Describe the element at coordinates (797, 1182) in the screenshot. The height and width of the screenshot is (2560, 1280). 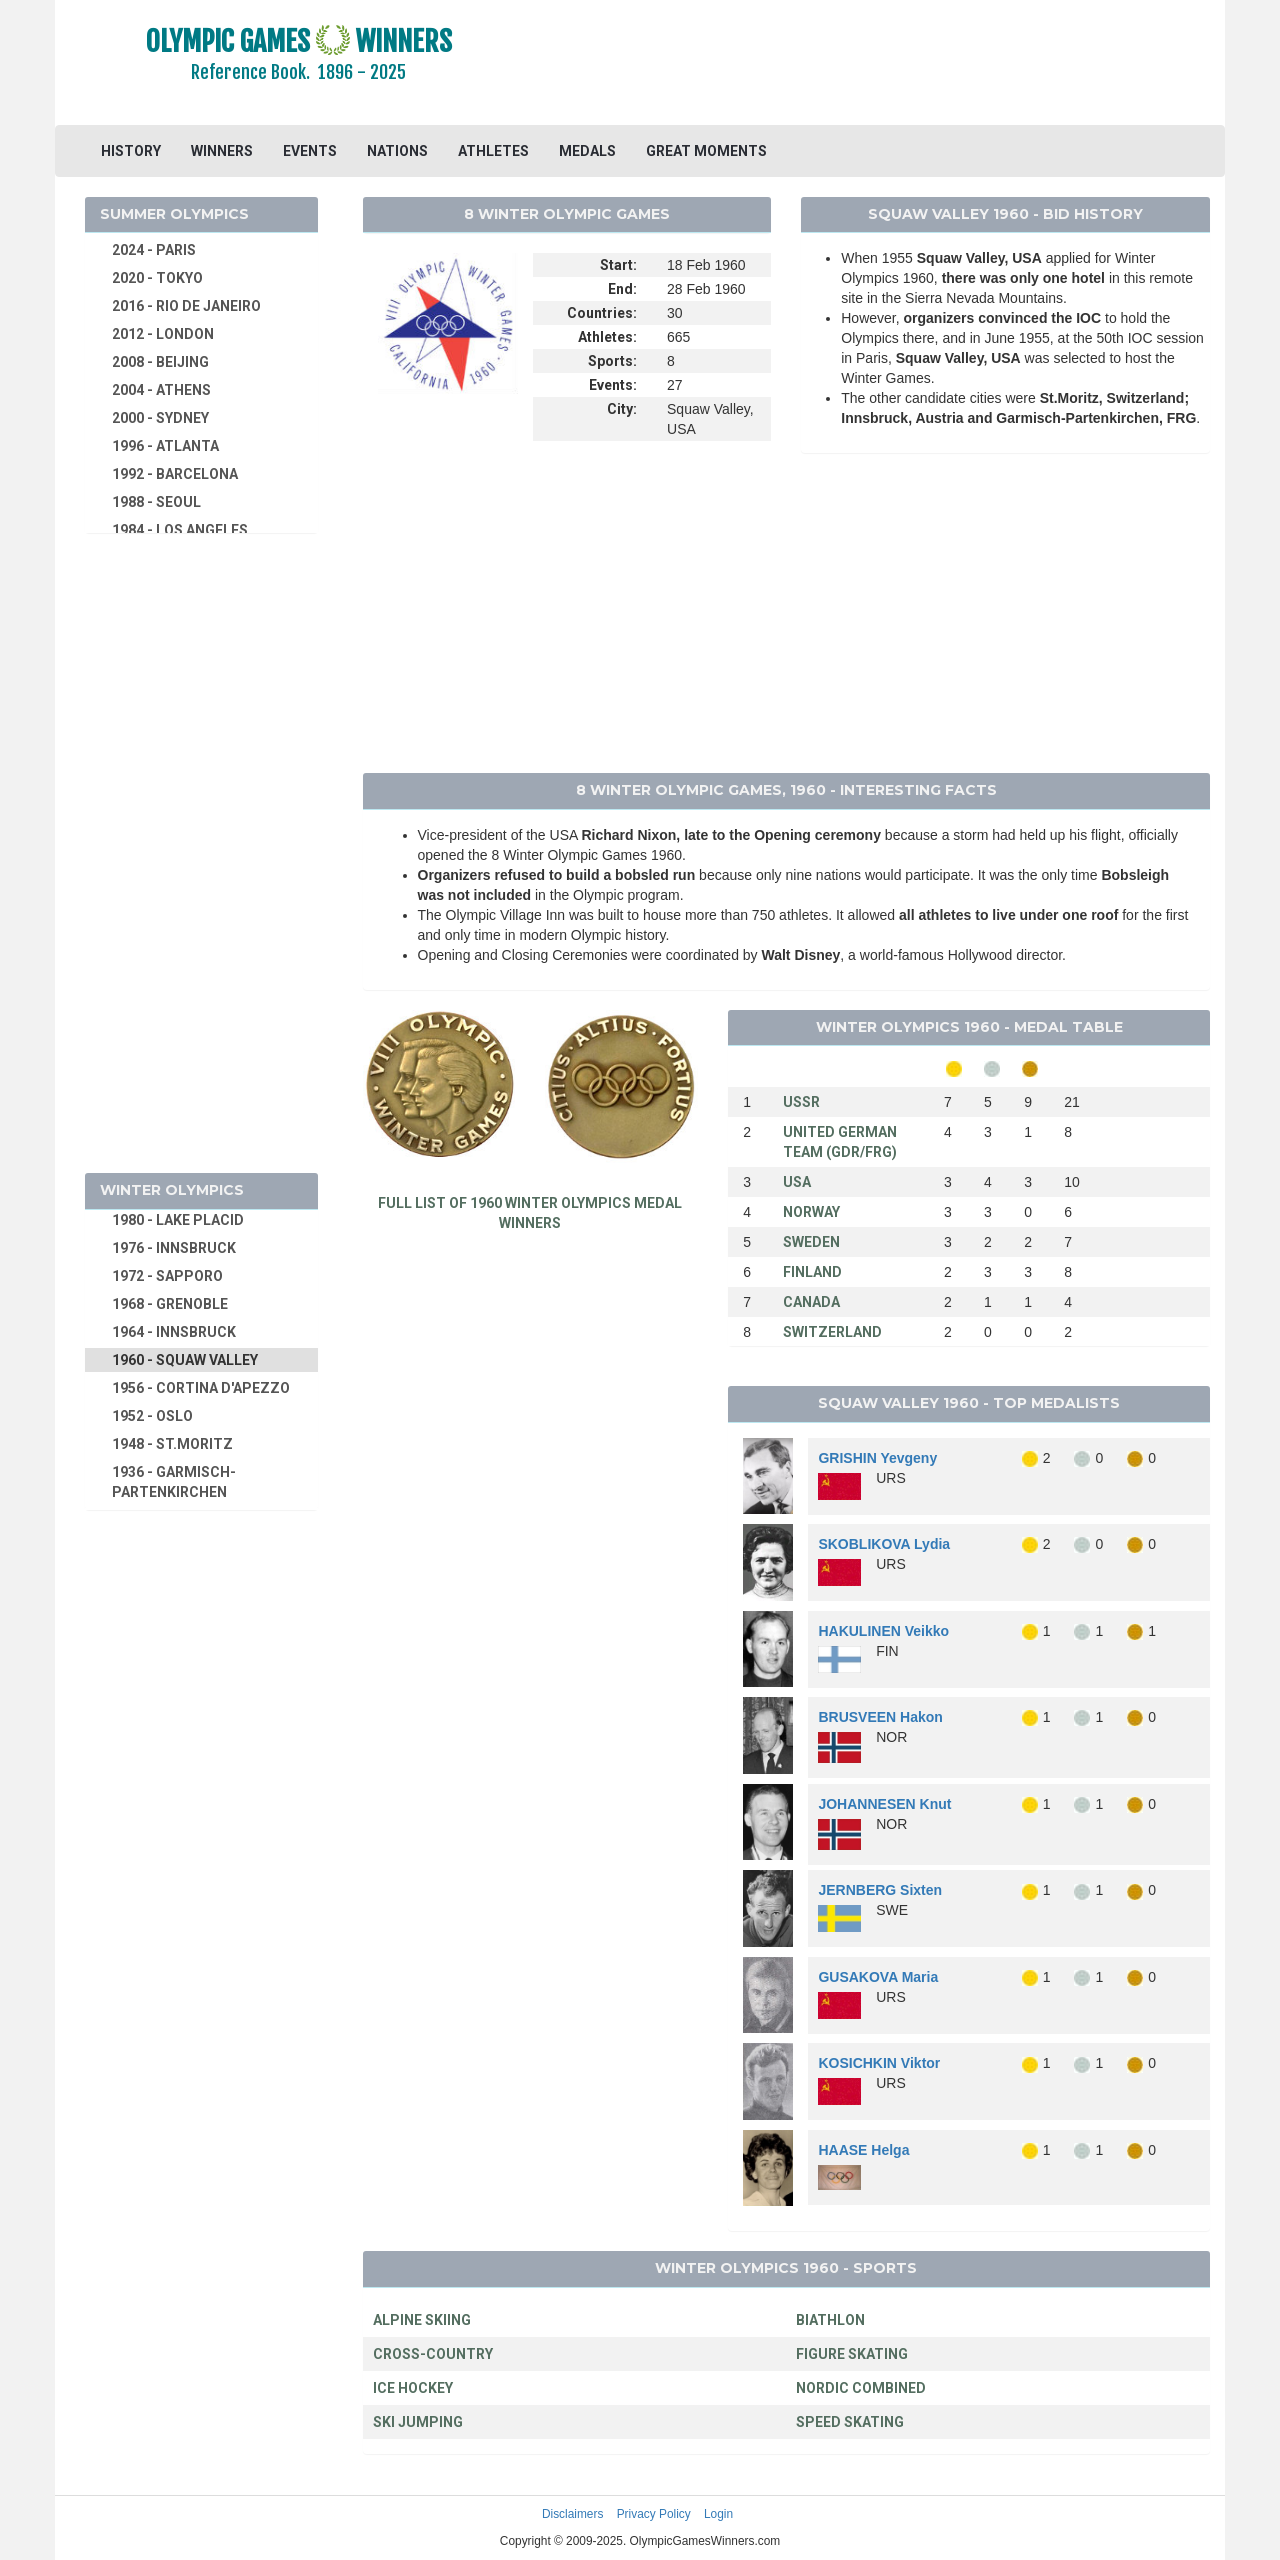
I see `USA` at that location.